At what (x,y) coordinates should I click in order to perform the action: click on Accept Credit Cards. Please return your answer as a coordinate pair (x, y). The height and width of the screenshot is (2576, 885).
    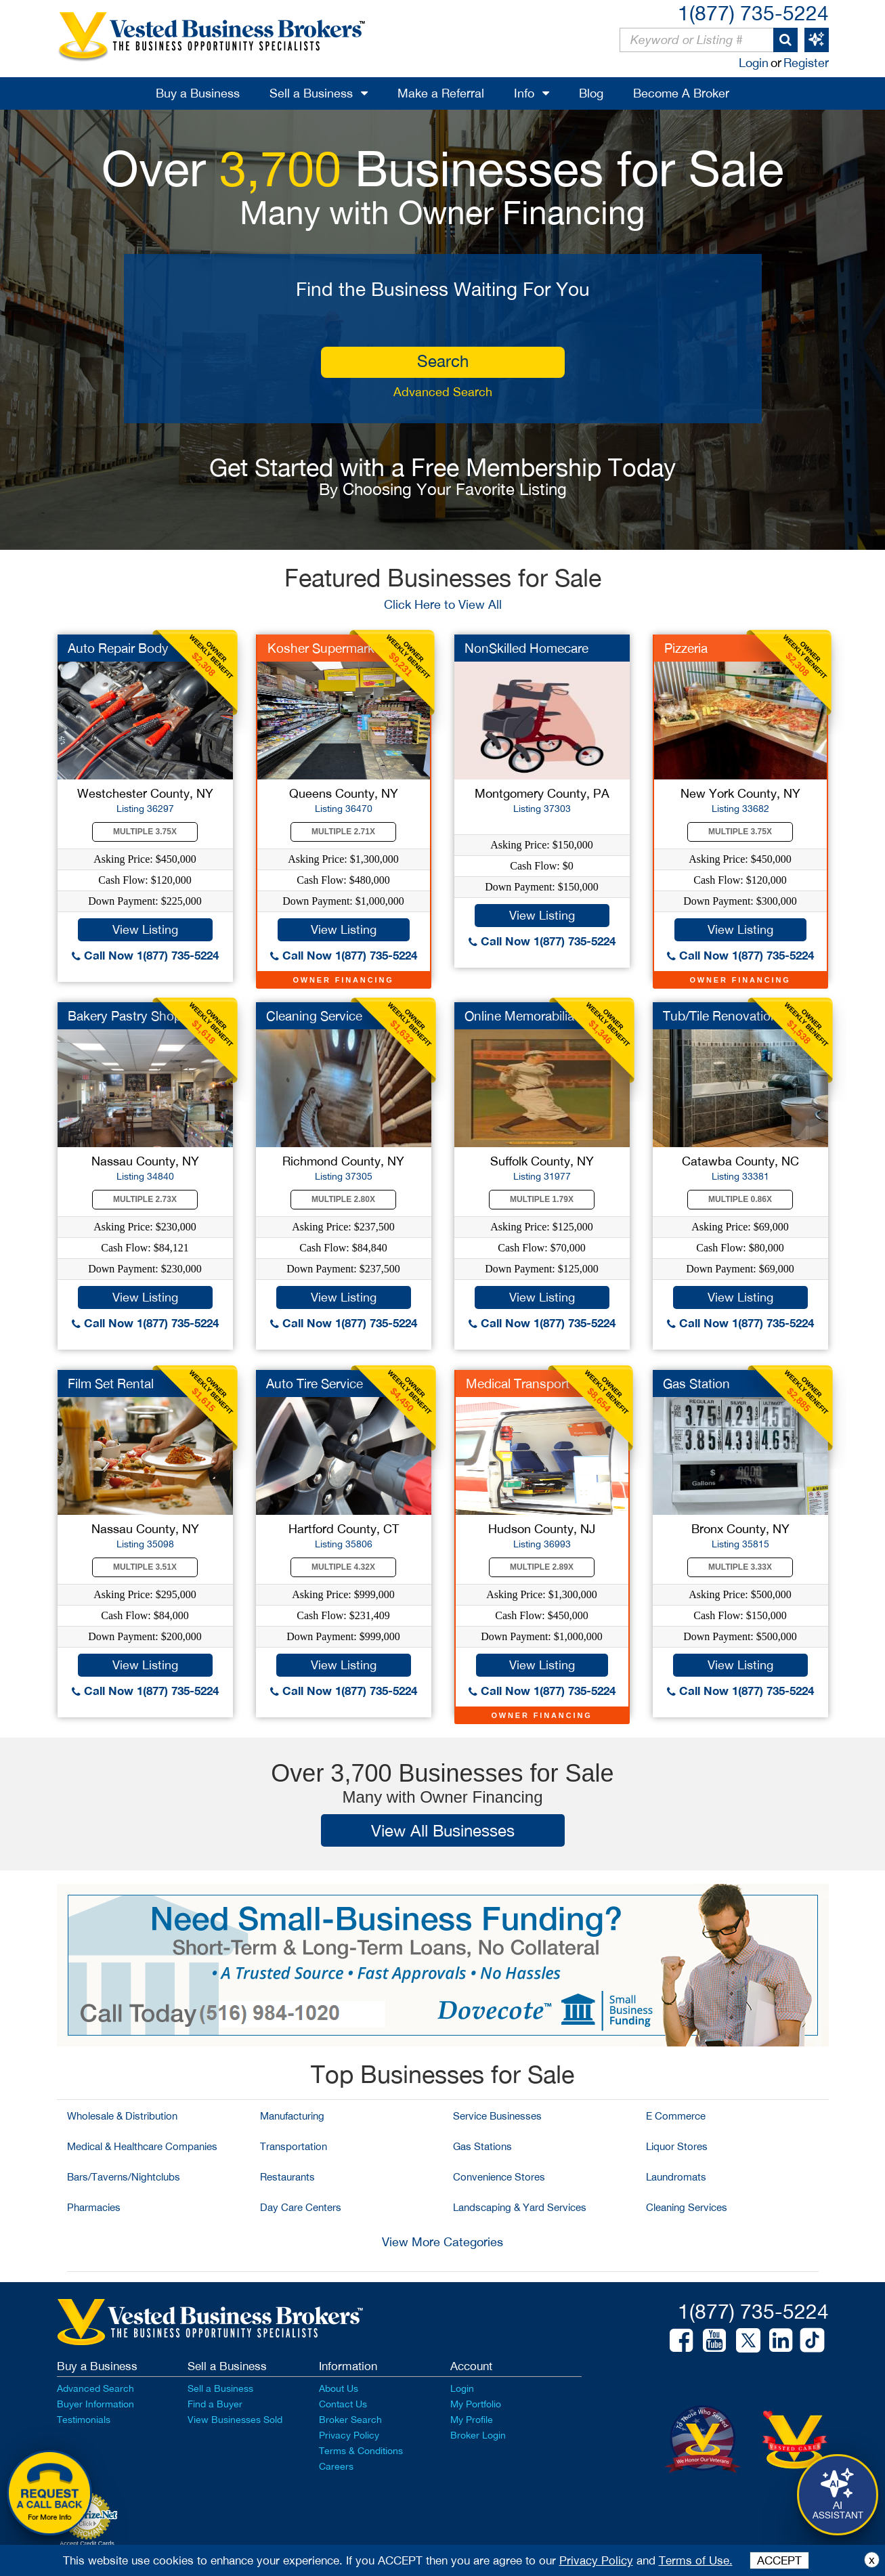
    Looking at the image, I should click on (87, 2543).